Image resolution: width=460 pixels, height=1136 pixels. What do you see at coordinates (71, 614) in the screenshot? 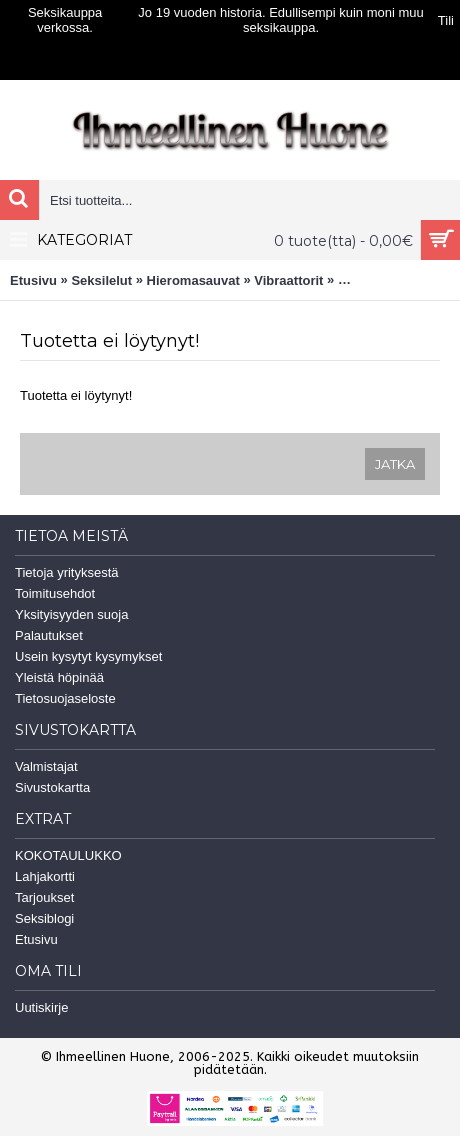
I see `Yksityisyyden suoja` at bounding box center [71, 614].